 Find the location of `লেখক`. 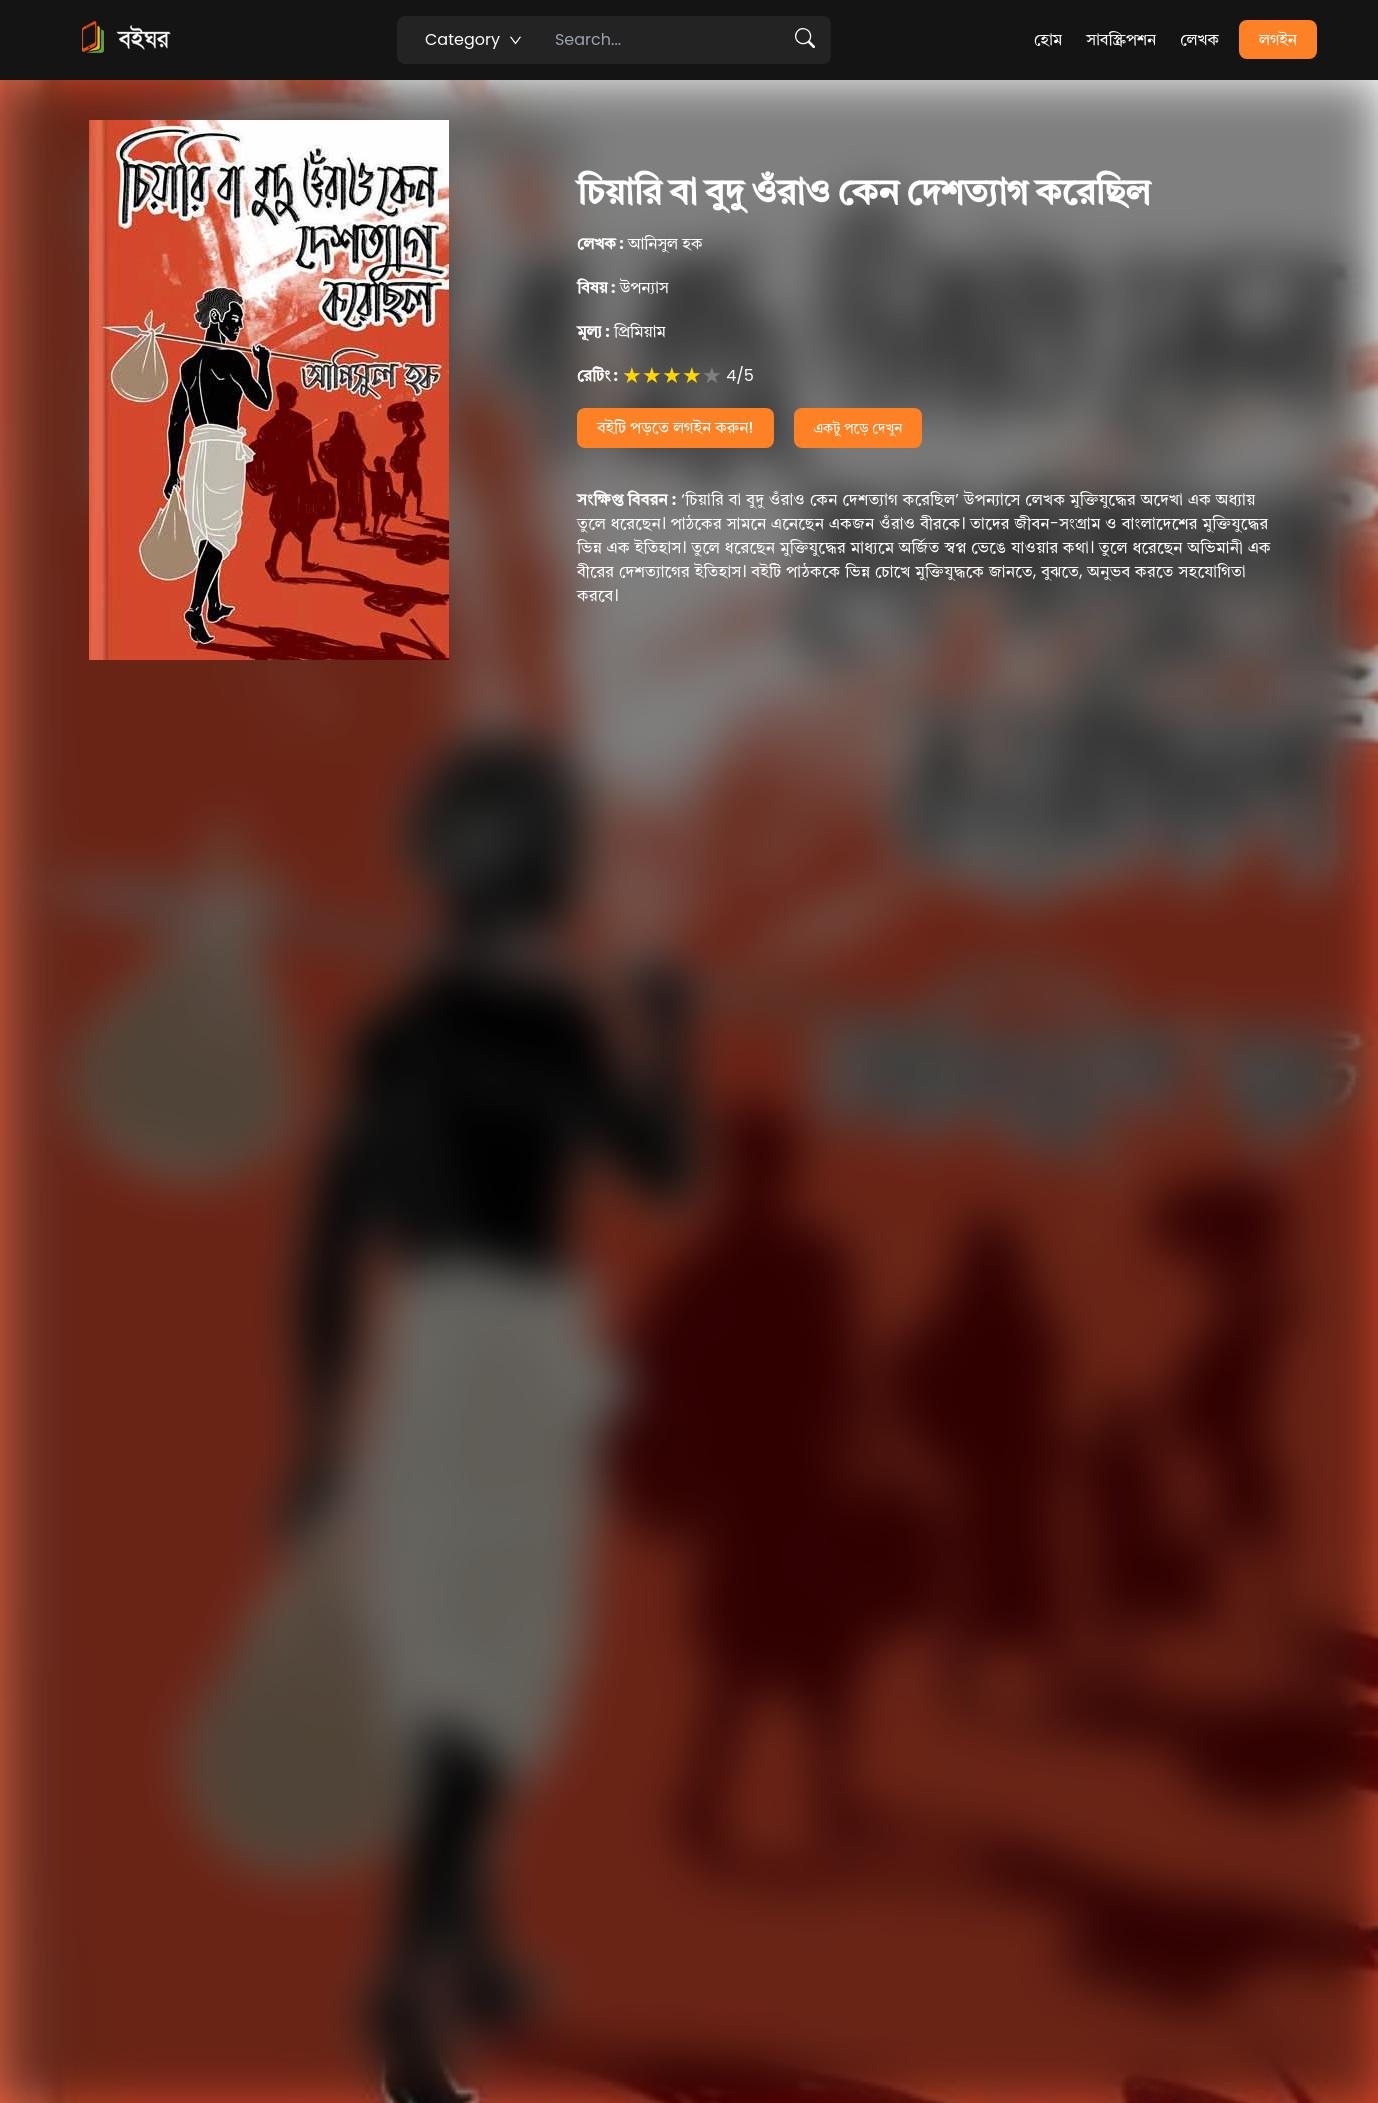

লেখক is located at coordinates (1199, 39).